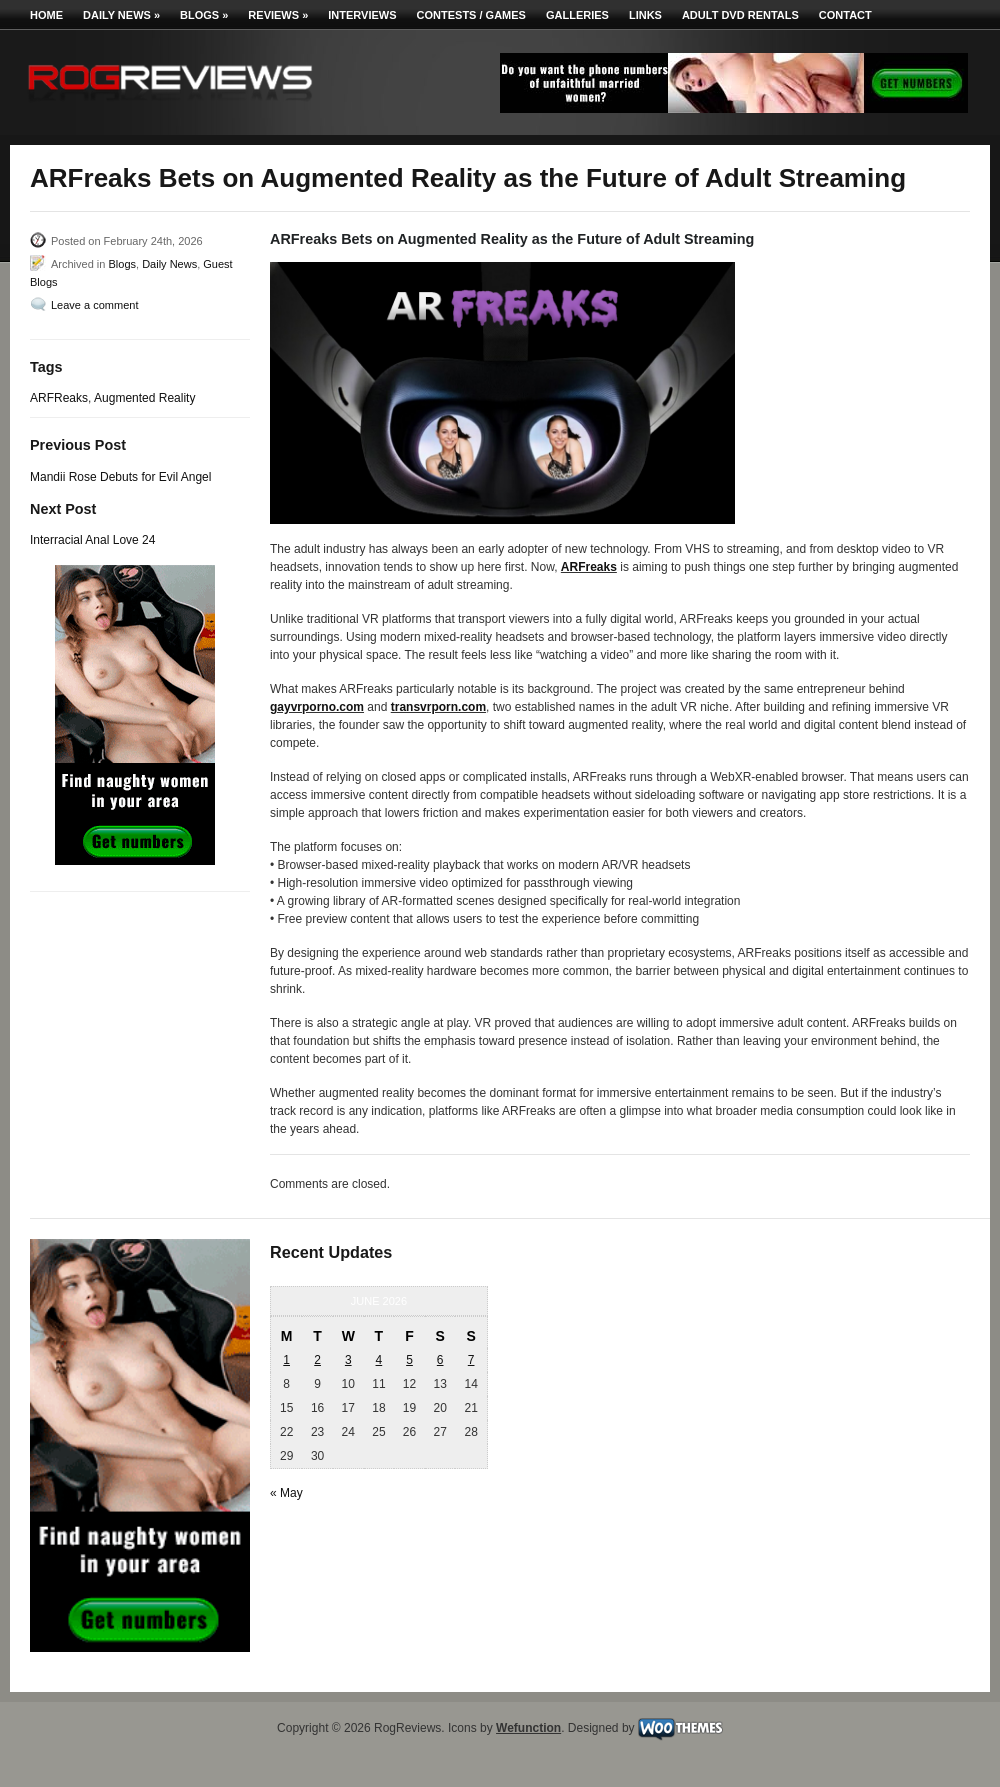 The width and height of the screenshot is (1000, 1787). Describe the element at coordinates (59, 398) in the screenshot. I see `ARFReaks` at that location.